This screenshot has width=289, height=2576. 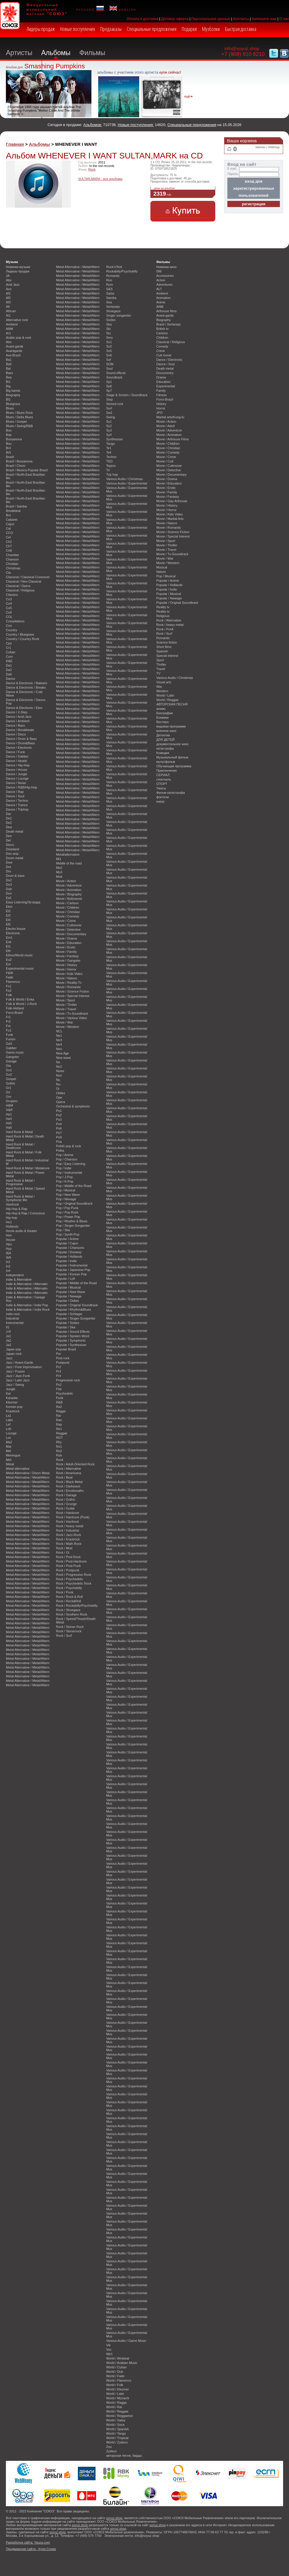 I want to click on Electronic, so click(x=13, y=933).